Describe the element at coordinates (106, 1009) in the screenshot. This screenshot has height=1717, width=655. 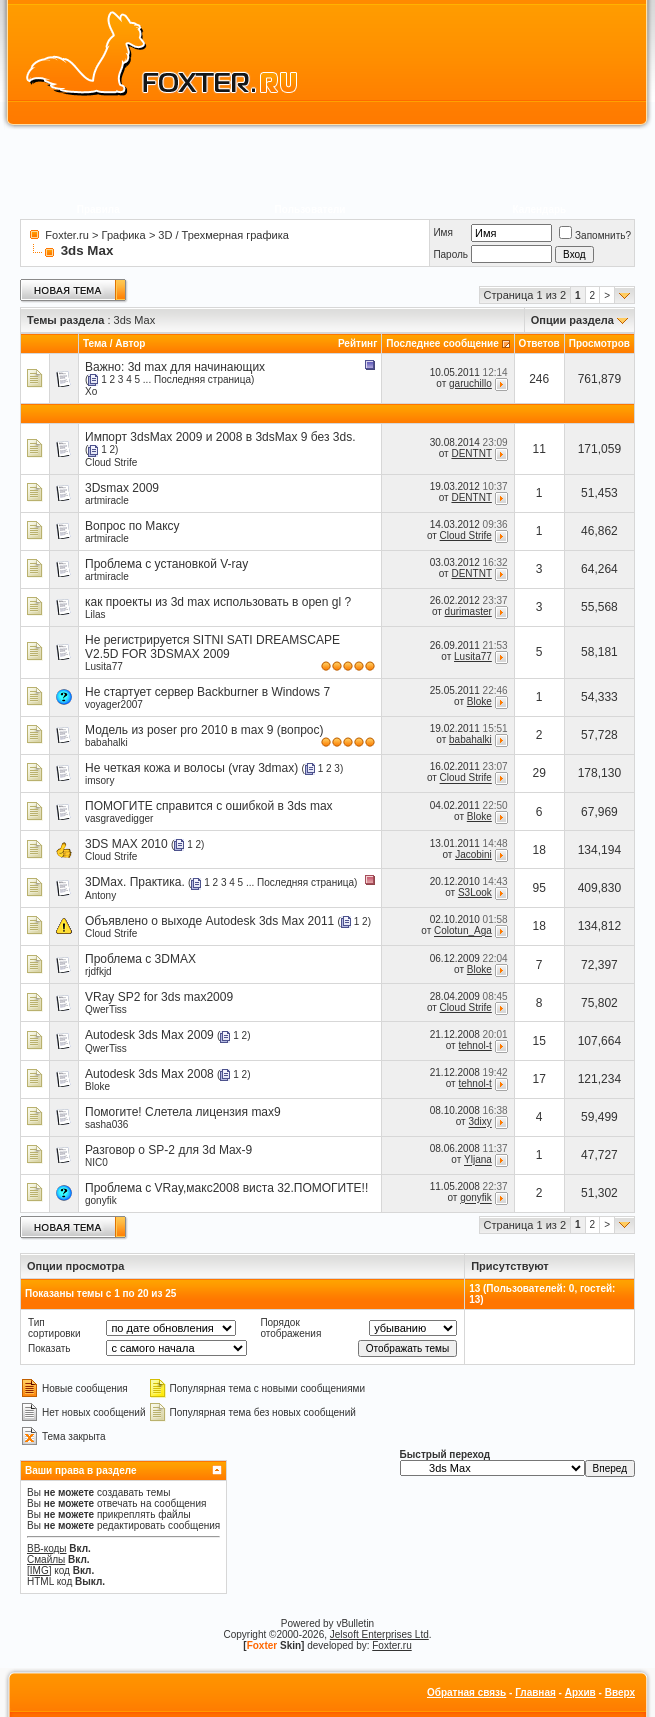
I see `QwerTiss` at that location.